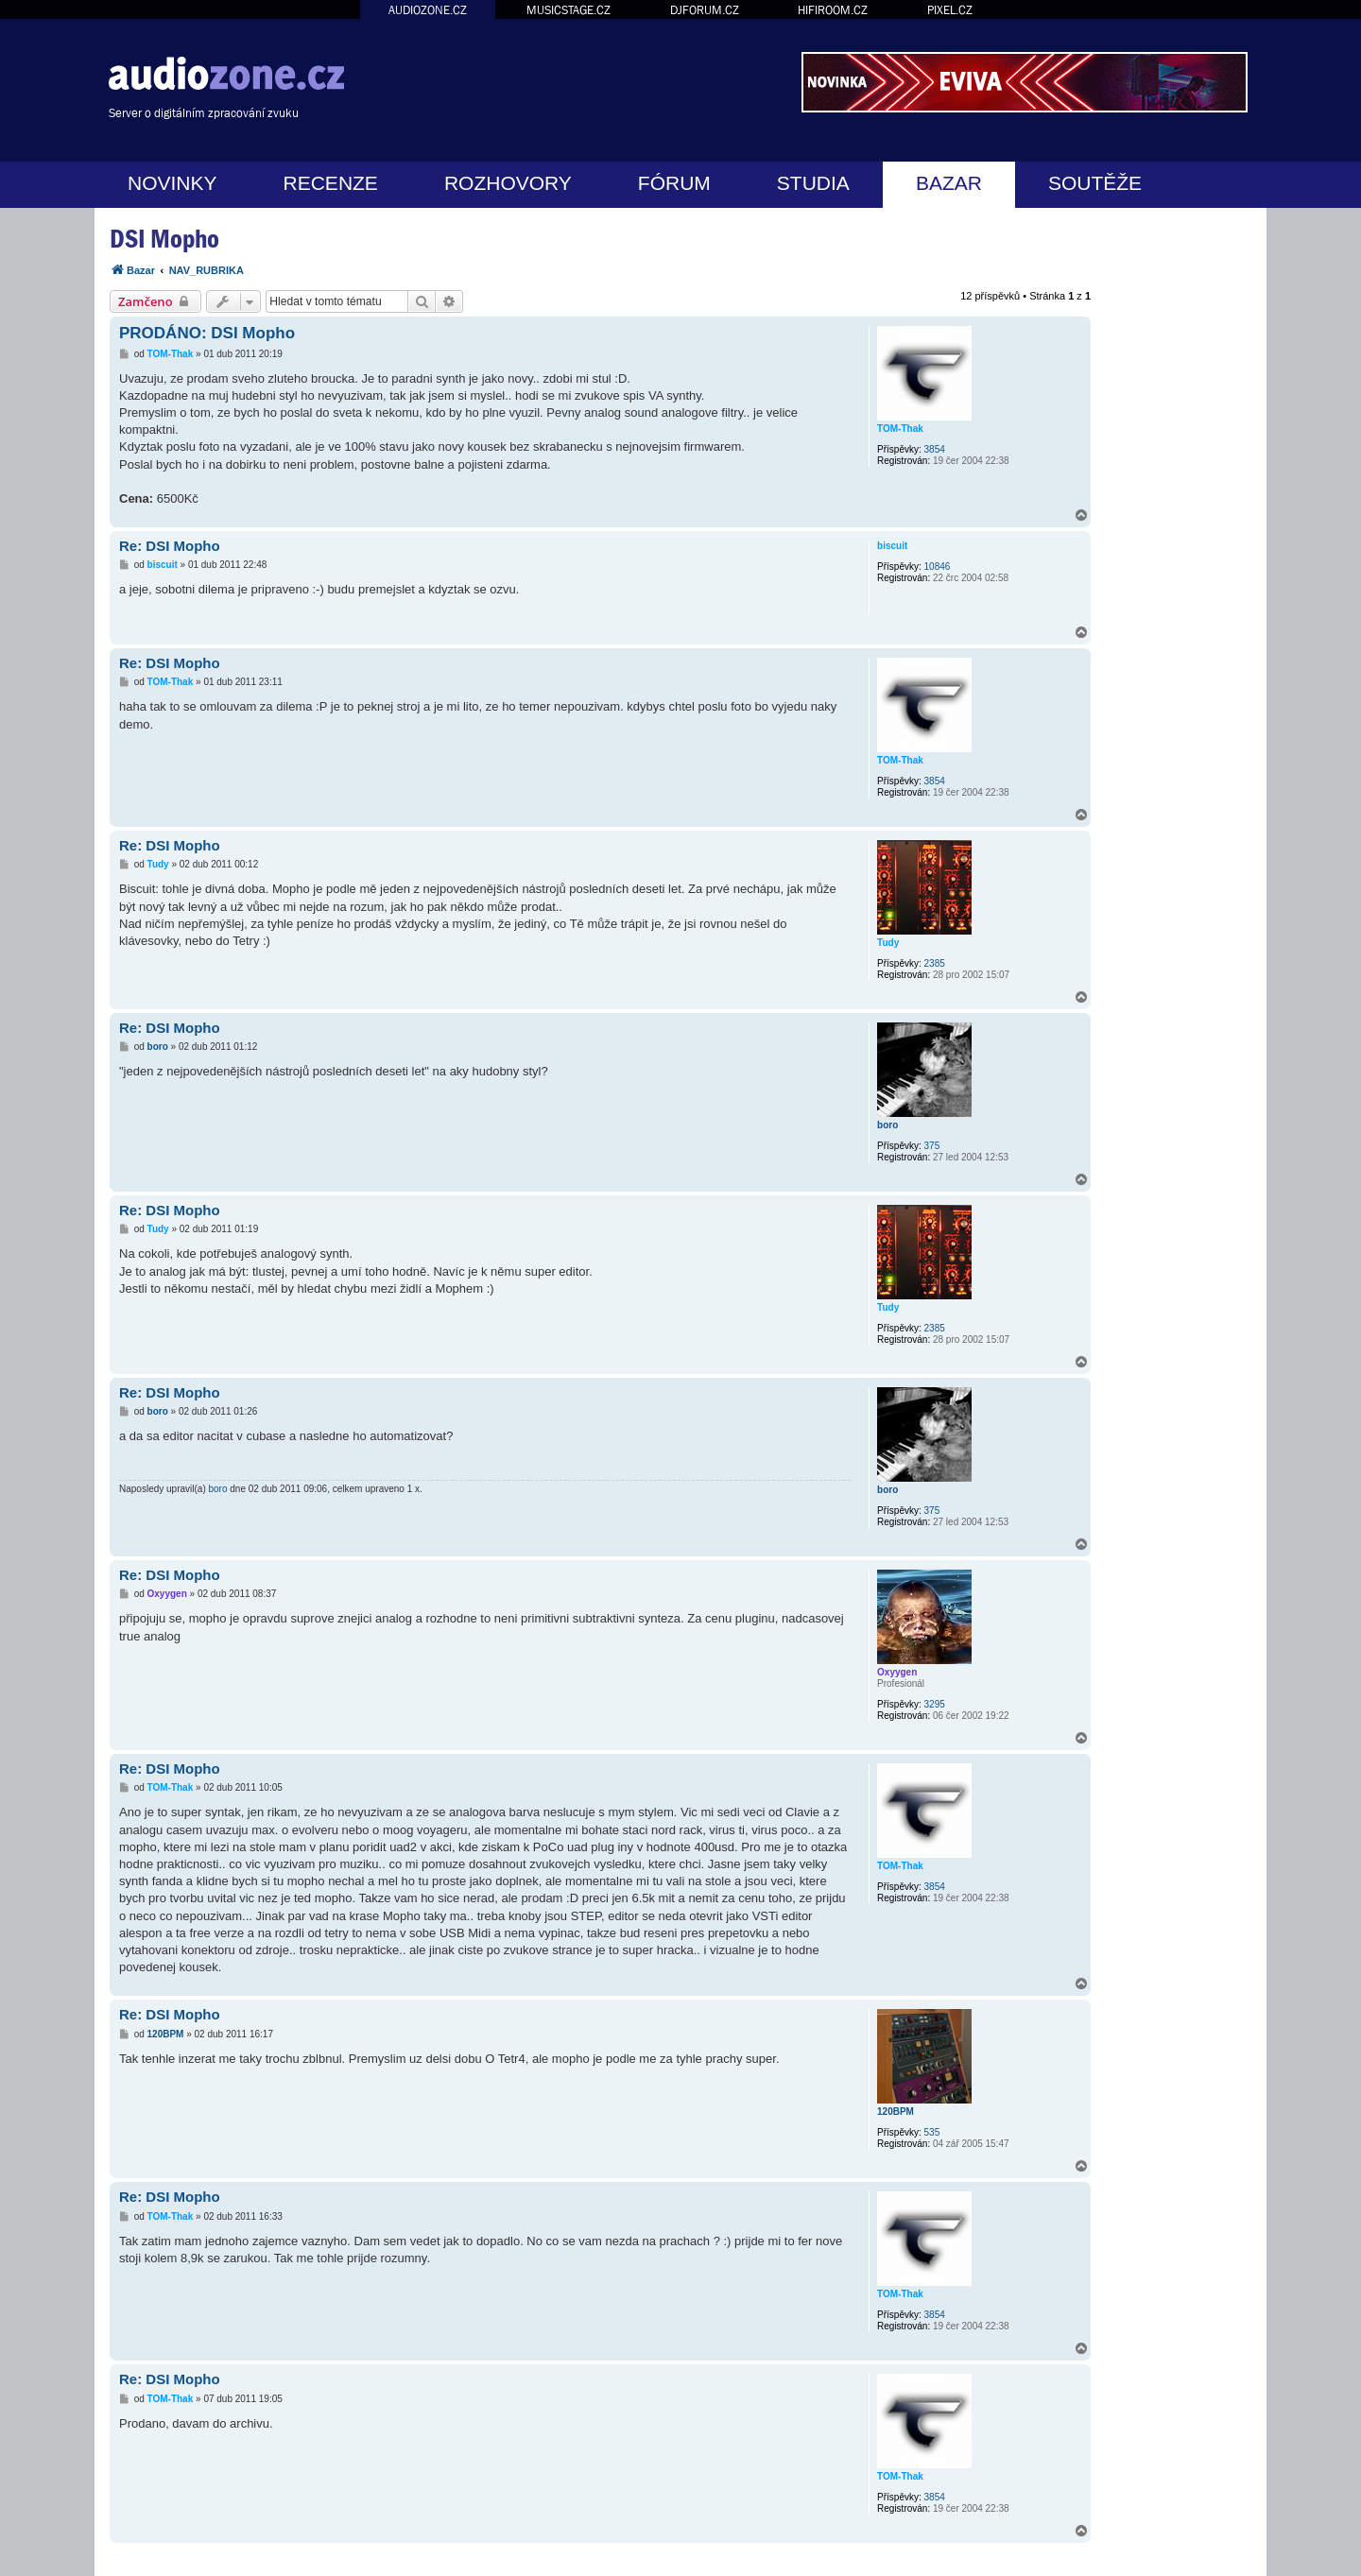 This screenshot has width=1361, height=2576. I want to click on biscuit, so click(892, 546).